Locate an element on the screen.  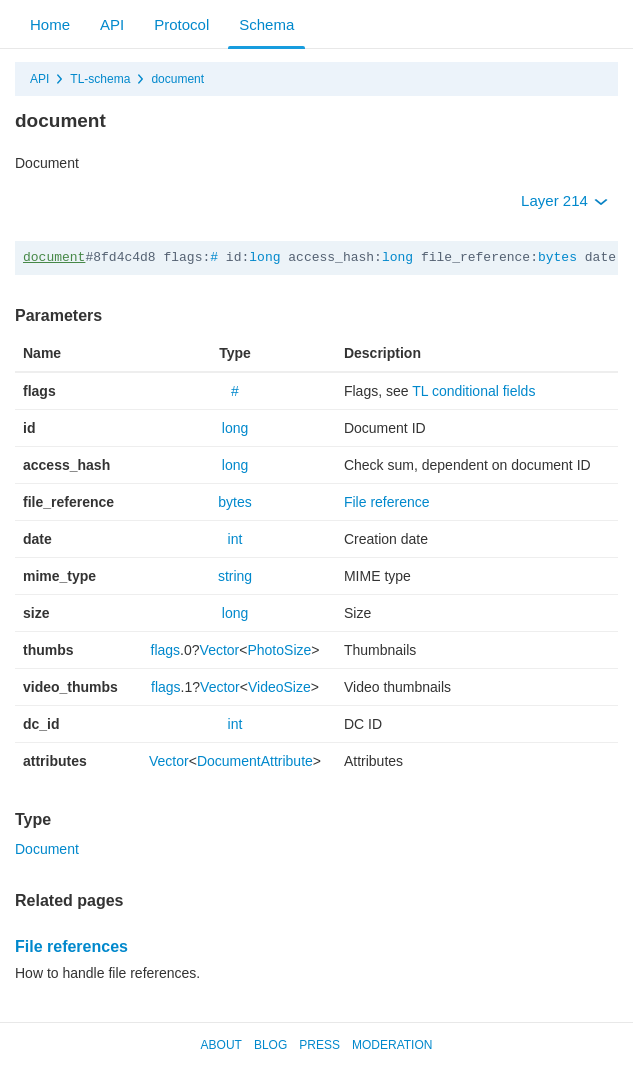
long is located at coordinates (264, 257).